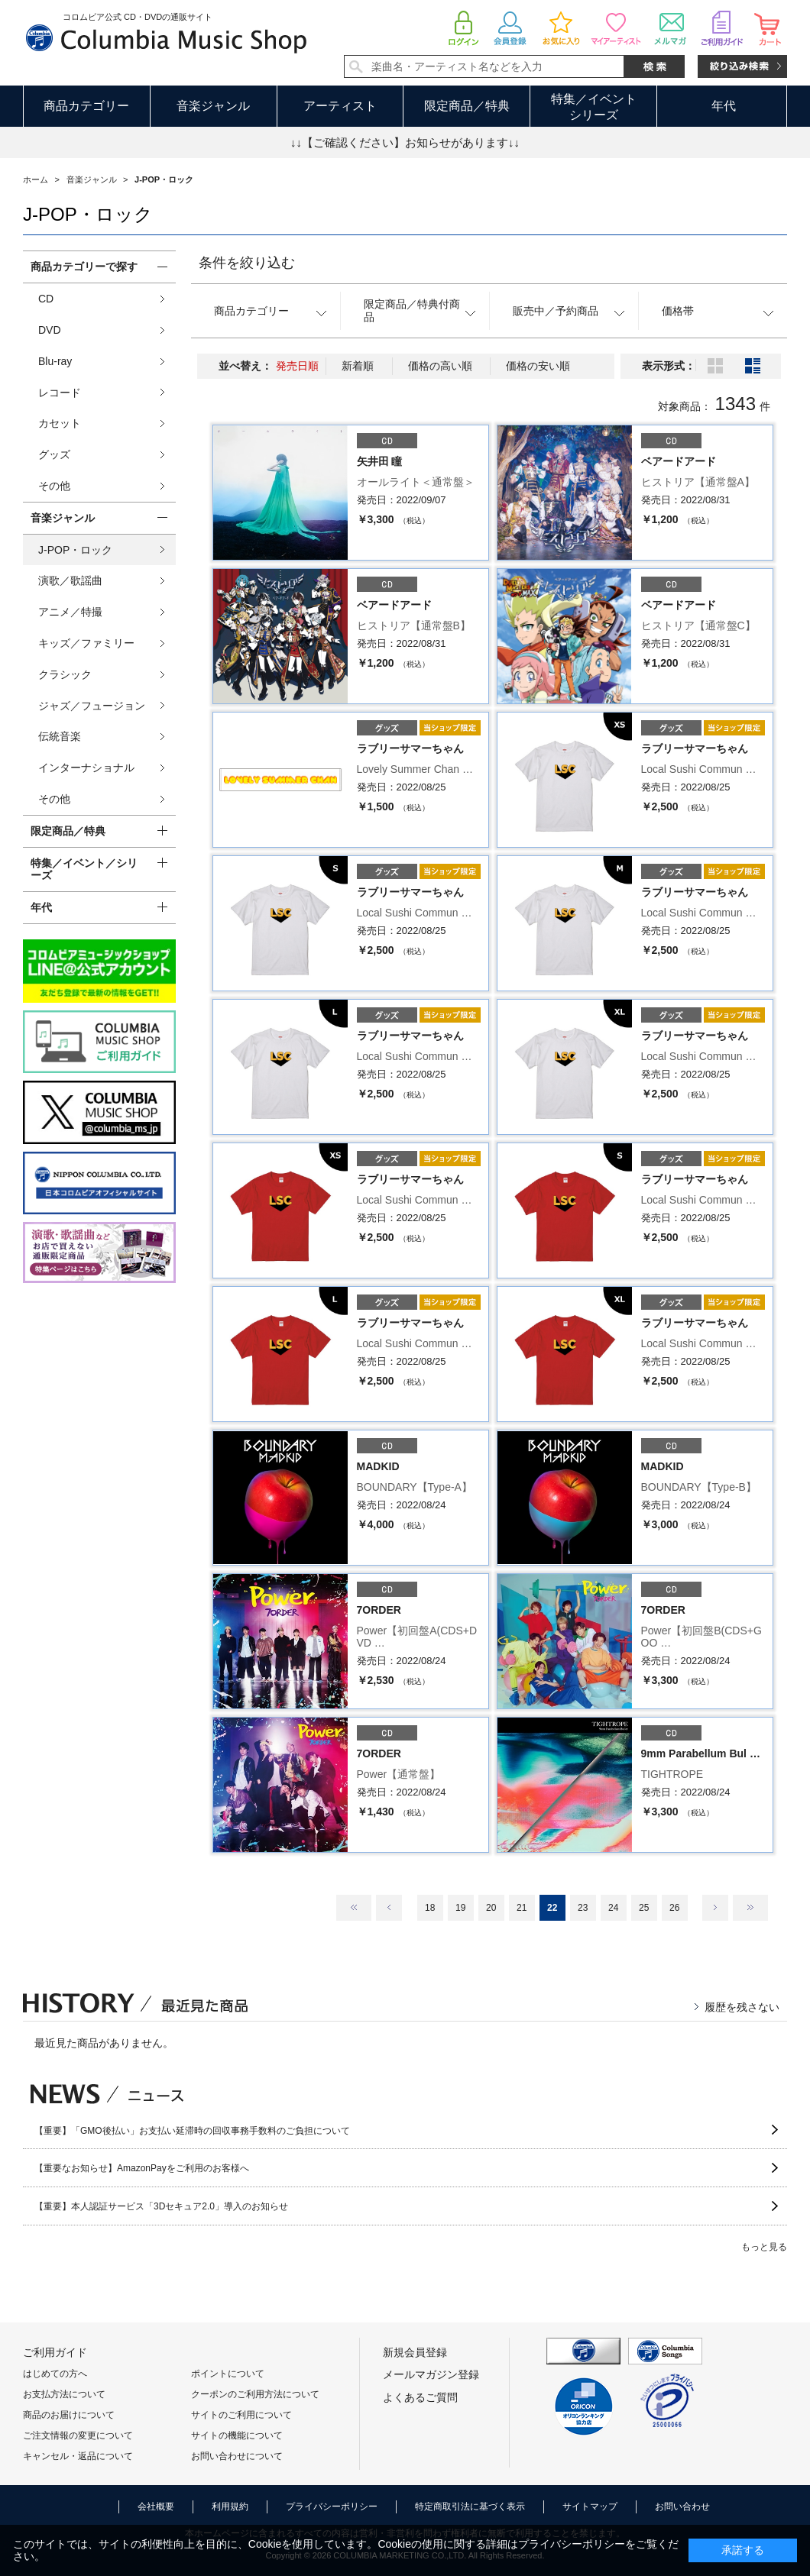  Describe the element at coordinates (431, 2374) in the screenshot. I see `メールマガジン登録` at that location.